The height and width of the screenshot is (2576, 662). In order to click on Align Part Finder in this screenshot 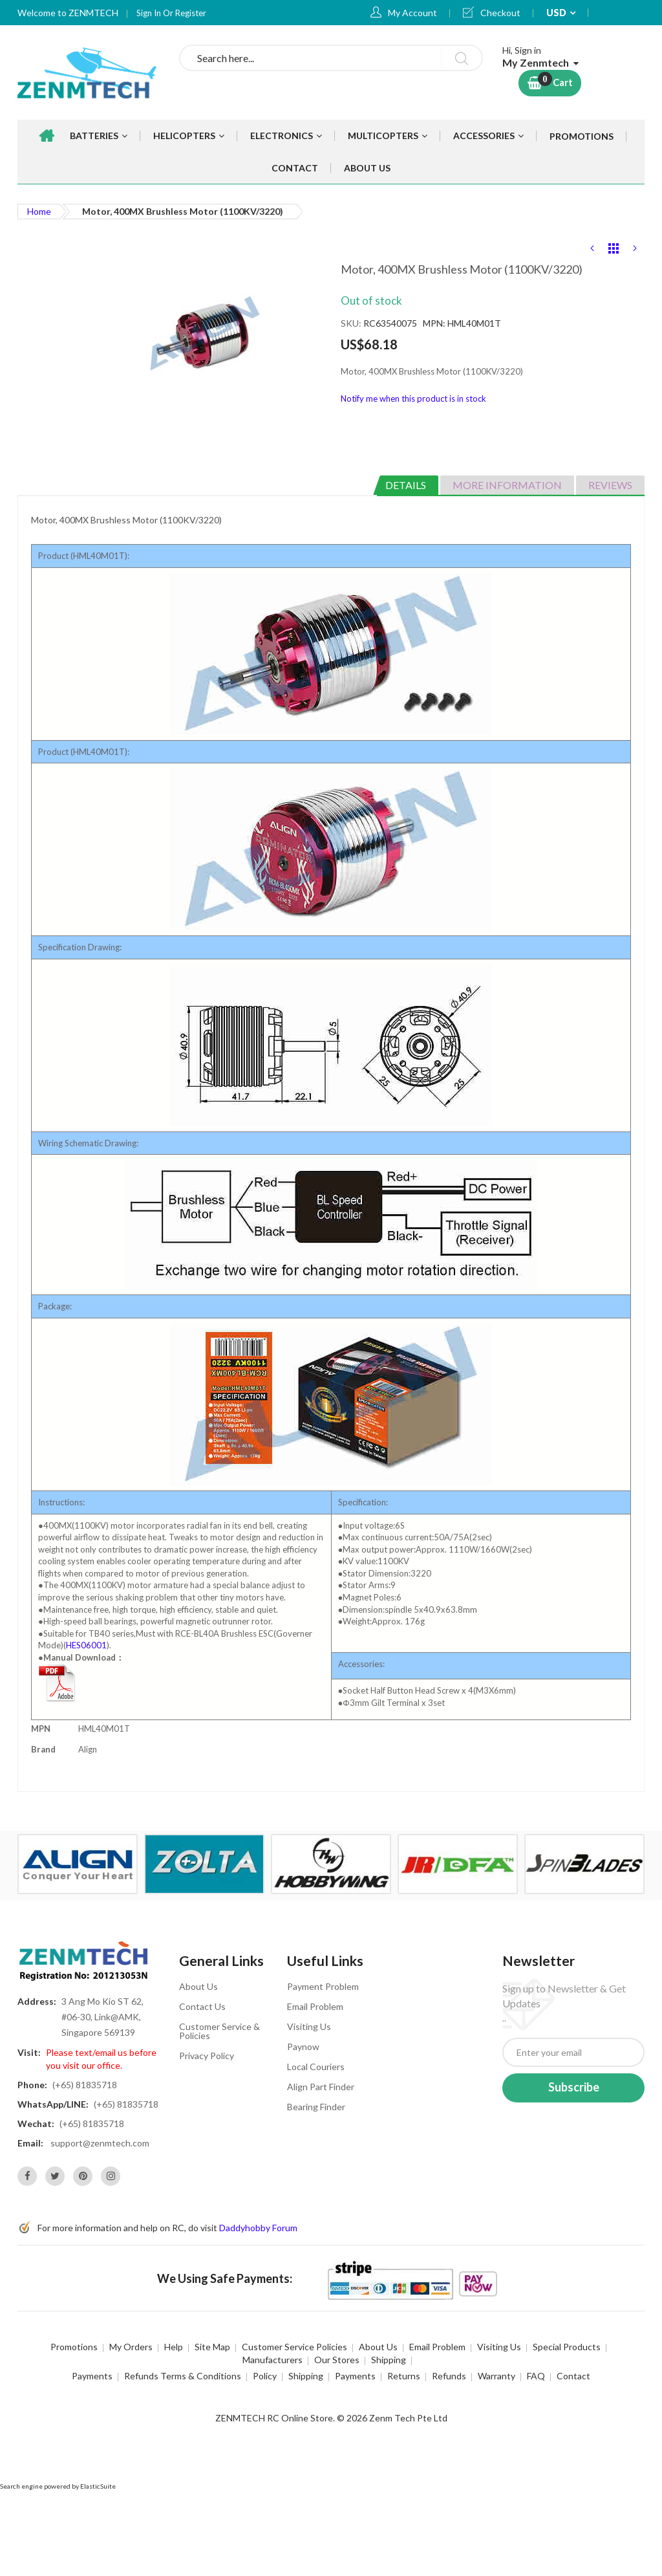, I will do `click(320, 2086)`.